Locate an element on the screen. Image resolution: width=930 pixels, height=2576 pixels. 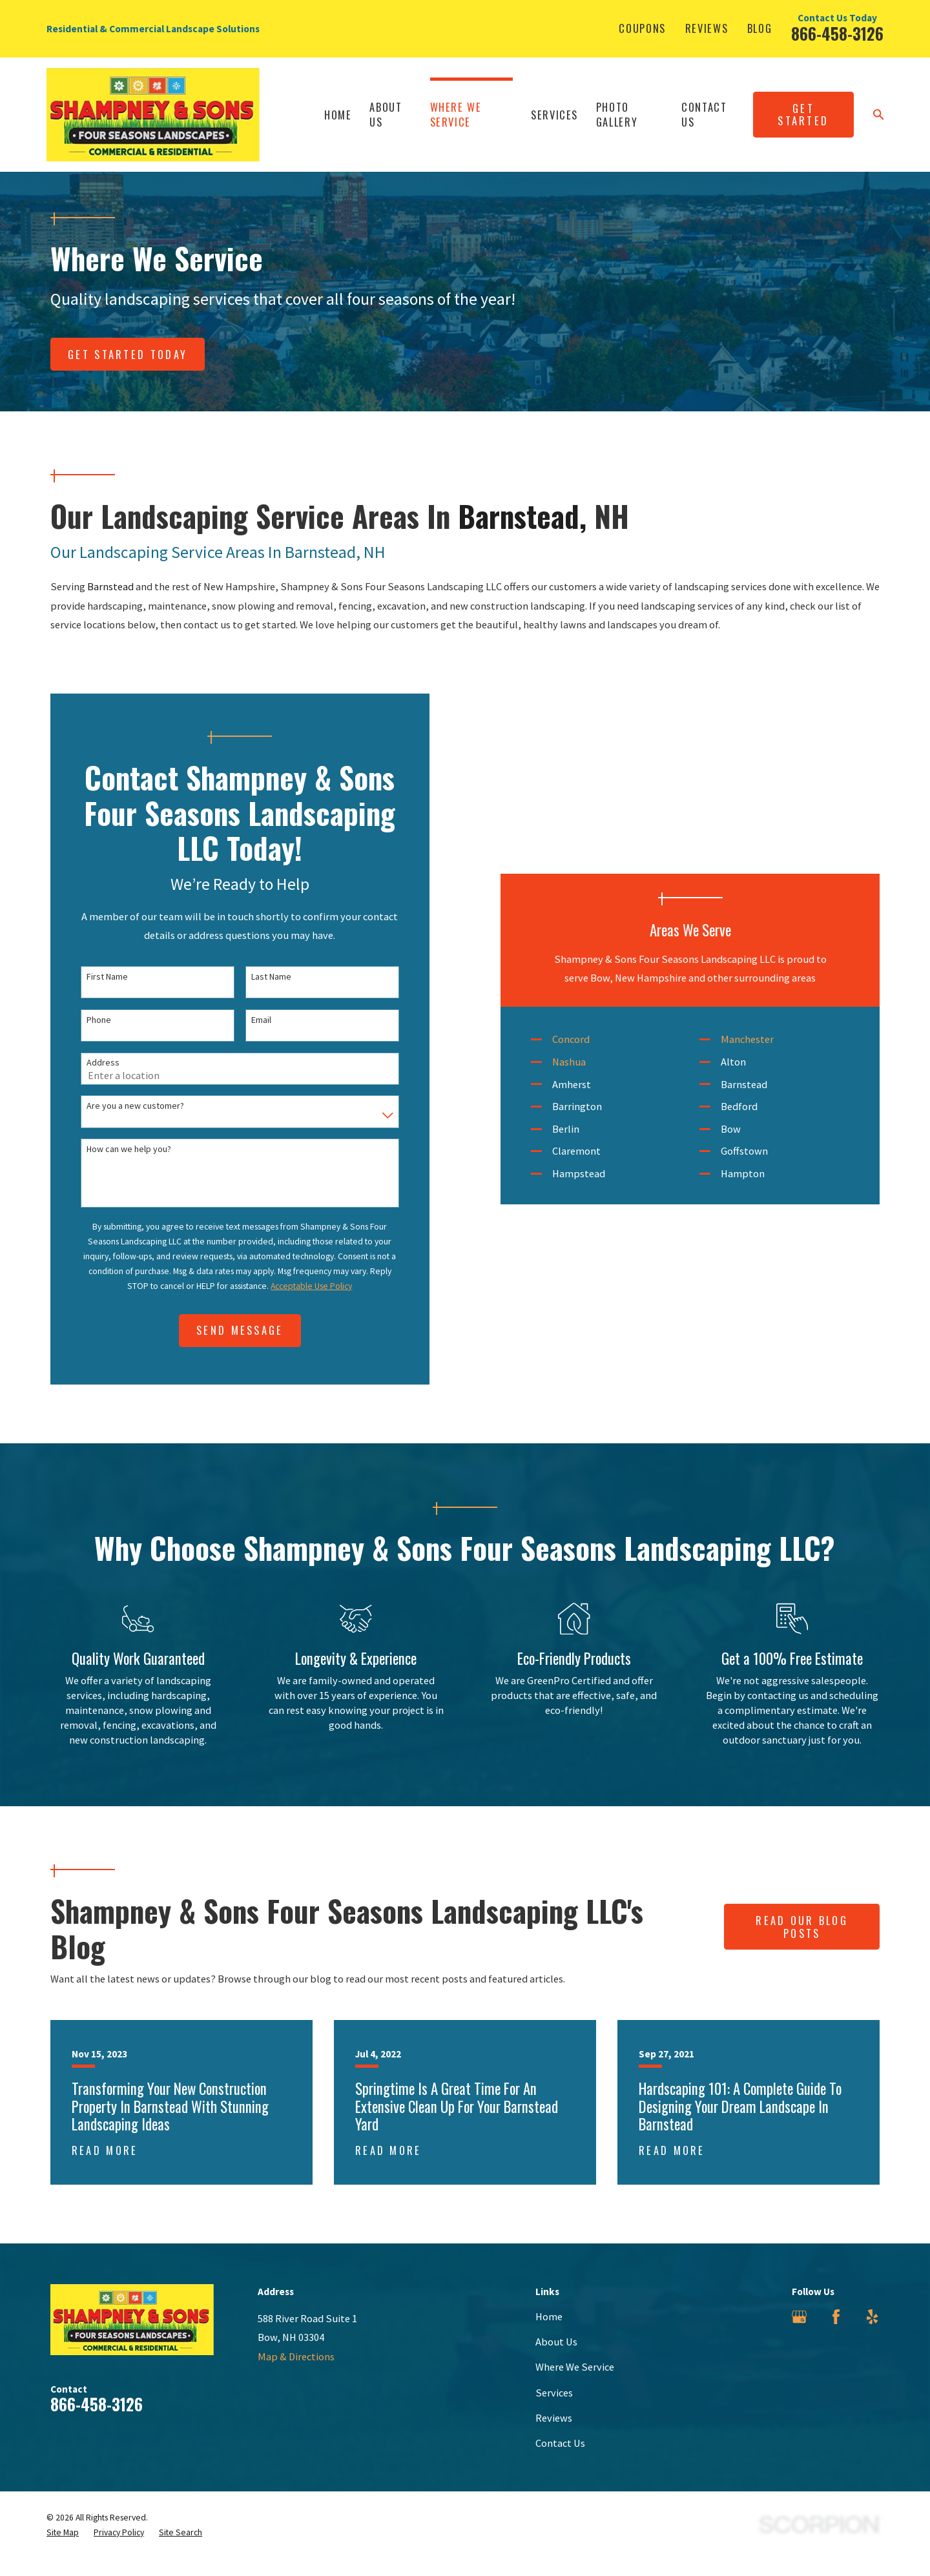
Contact Us [menuitem] is located at coordinates (704, 114).